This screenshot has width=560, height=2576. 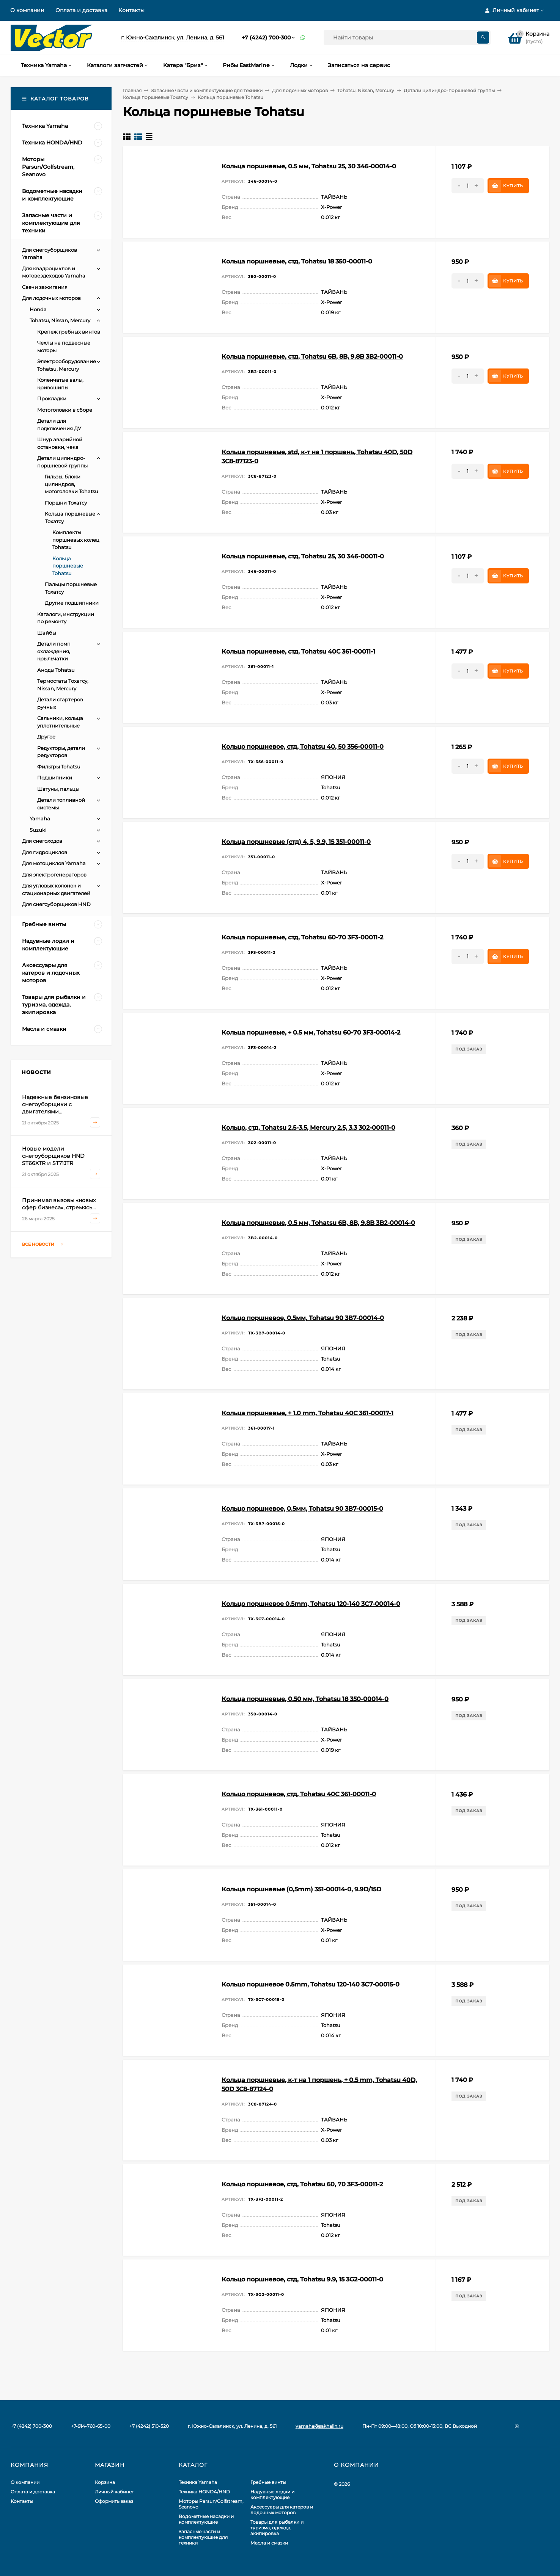 I want to click on Кольцо поршневое, стд, Tohatsu 9.9, 15 3G2-00011-0, so click(x=302, y=2279).